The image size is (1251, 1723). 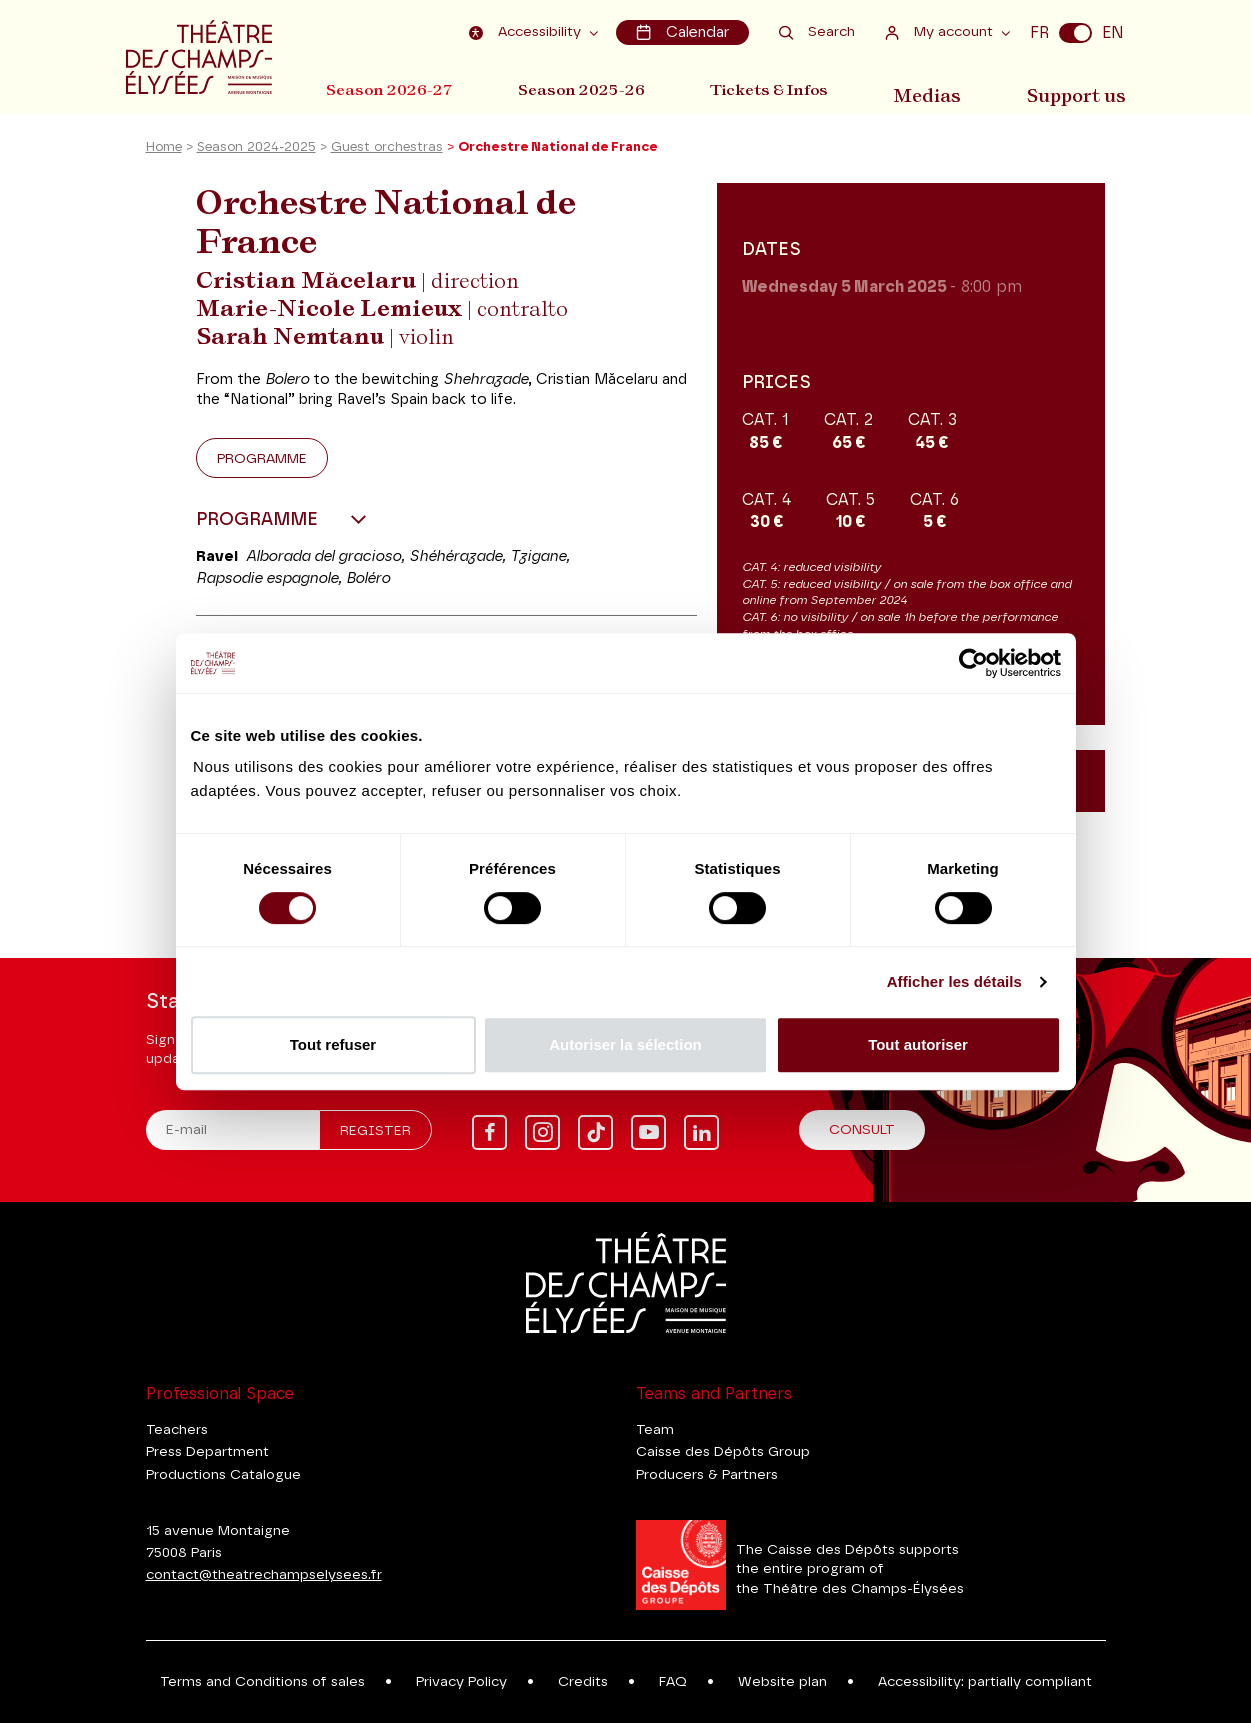 What do you see at coordinates (939, 88) in the screenshot?
I see `Medias` at bounding box center [939, 88].